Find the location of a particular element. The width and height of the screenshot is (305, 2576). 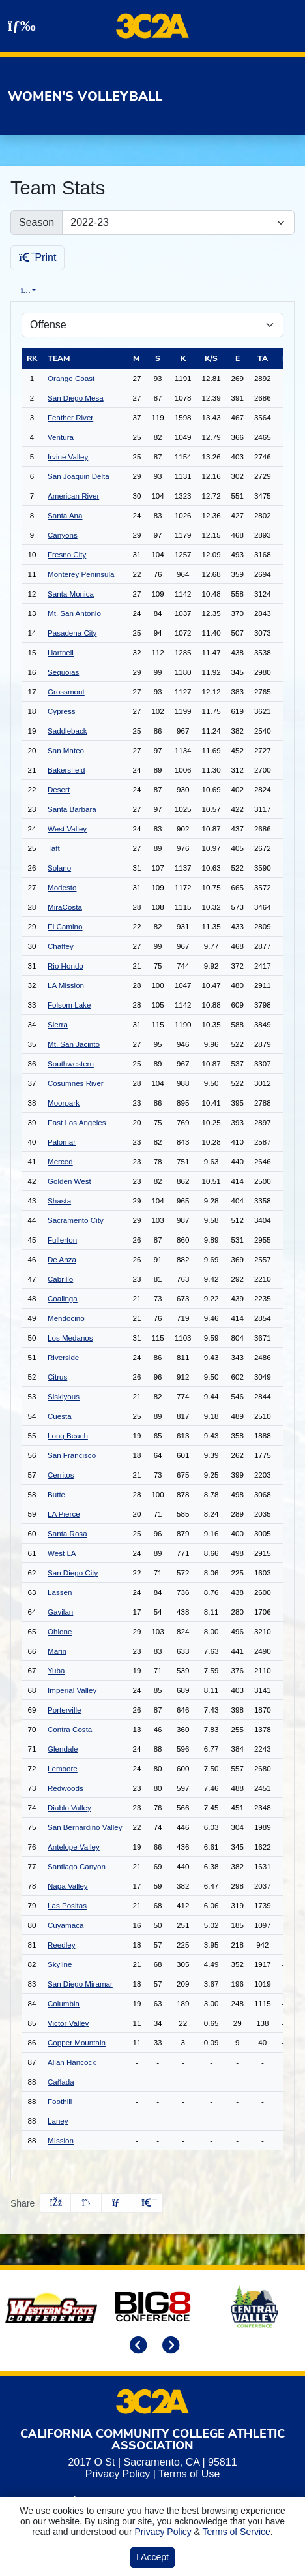

Folsom Lake is located at coordinates (69, 1006).